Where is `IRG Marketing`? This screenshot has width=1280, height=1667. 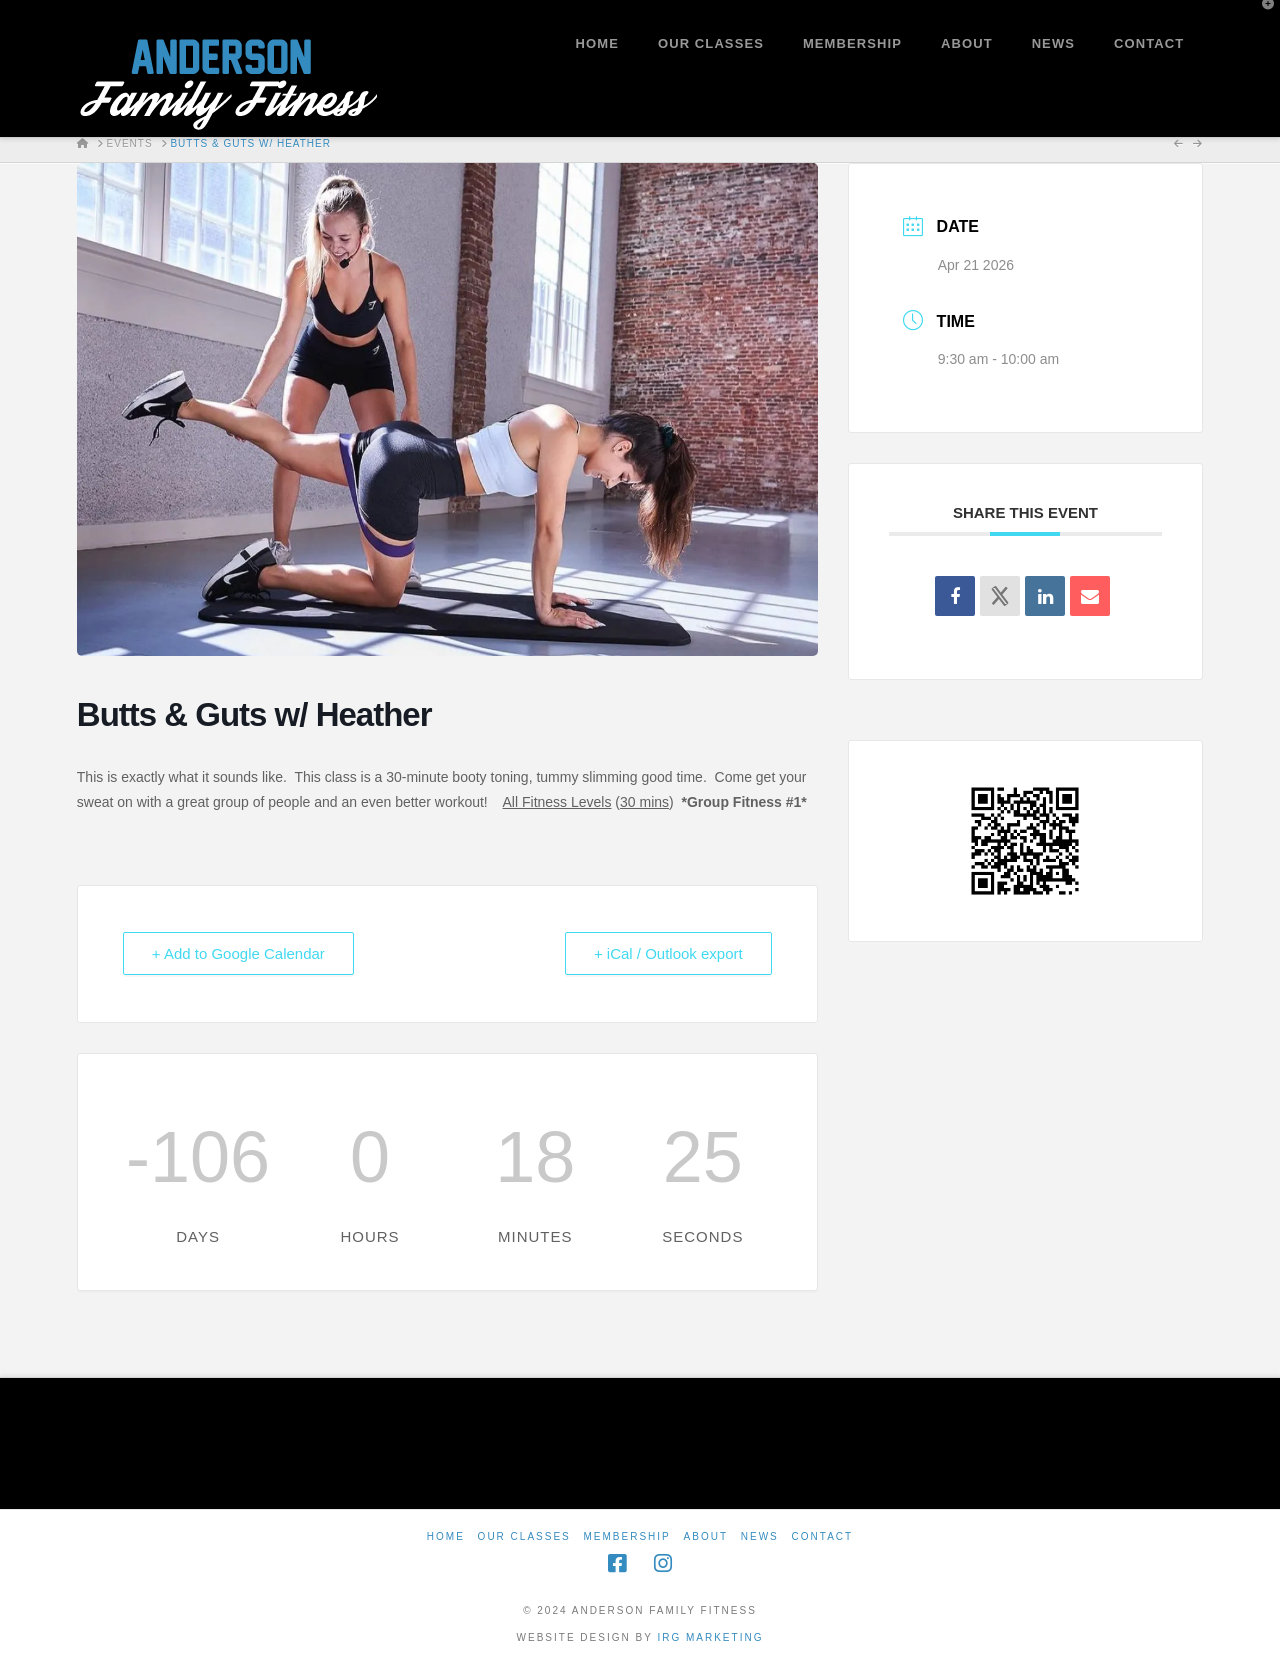 IRG Marketing is located at coordinates (710, 1637).